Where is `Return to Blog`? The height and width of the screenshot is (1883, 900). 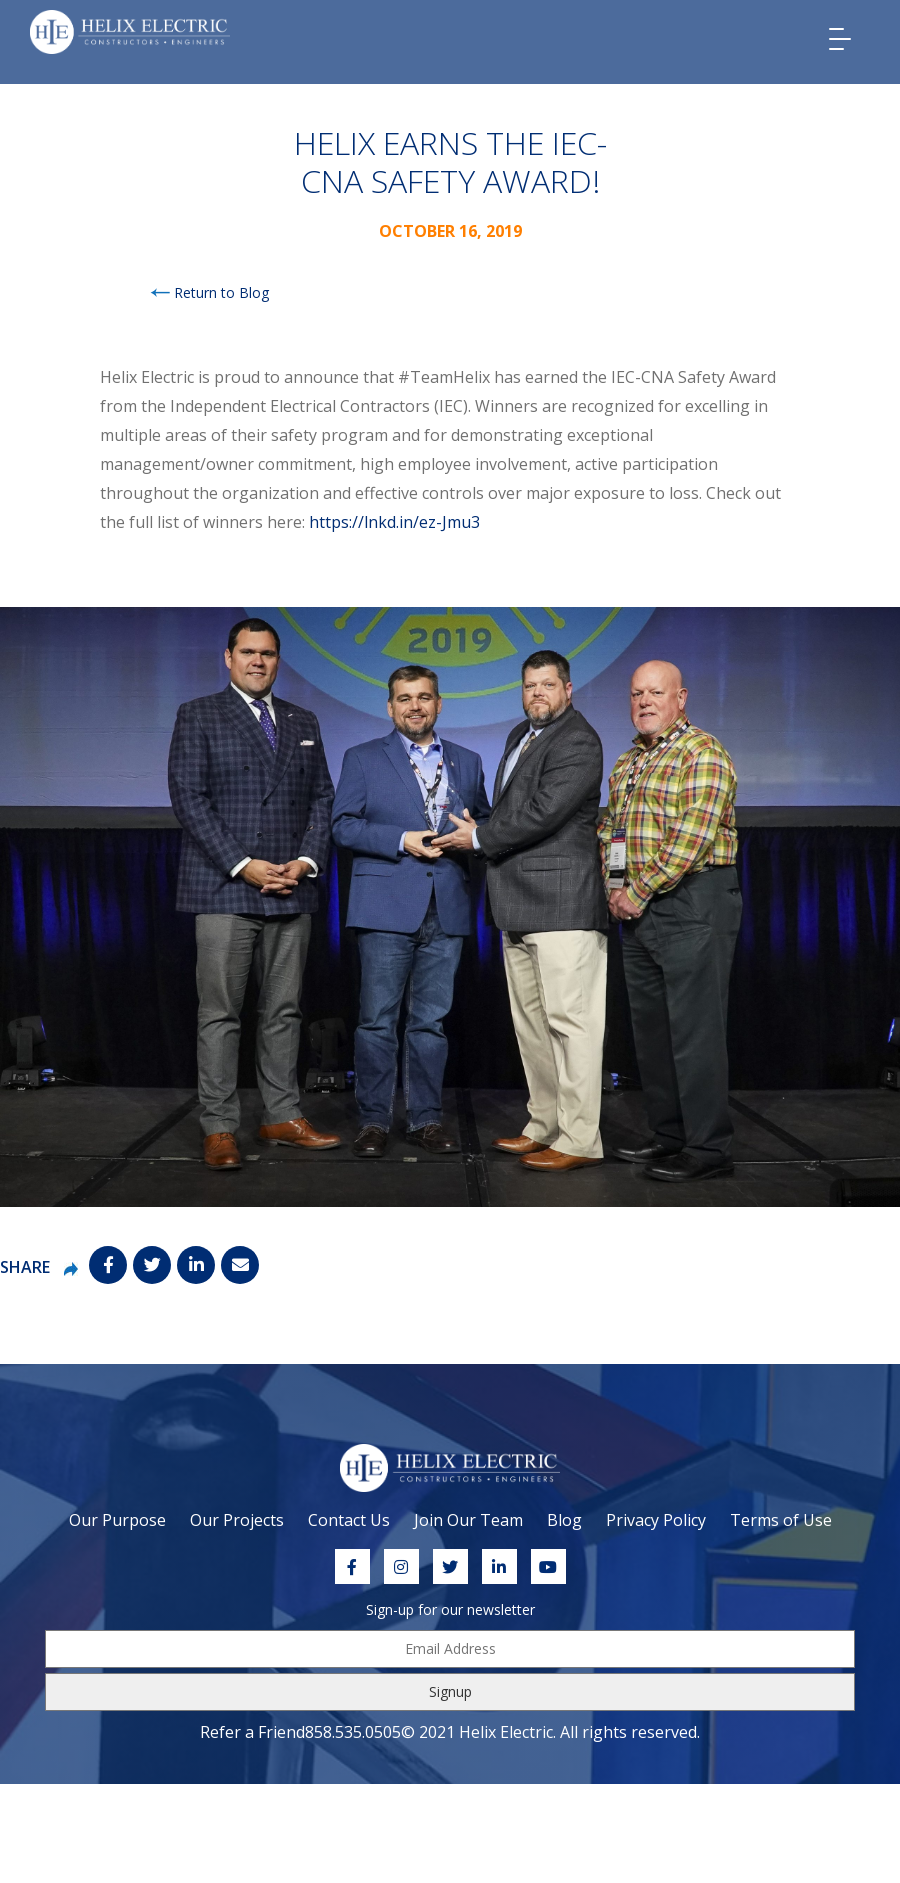 Return to Blog is located at coordinates (209, 292).